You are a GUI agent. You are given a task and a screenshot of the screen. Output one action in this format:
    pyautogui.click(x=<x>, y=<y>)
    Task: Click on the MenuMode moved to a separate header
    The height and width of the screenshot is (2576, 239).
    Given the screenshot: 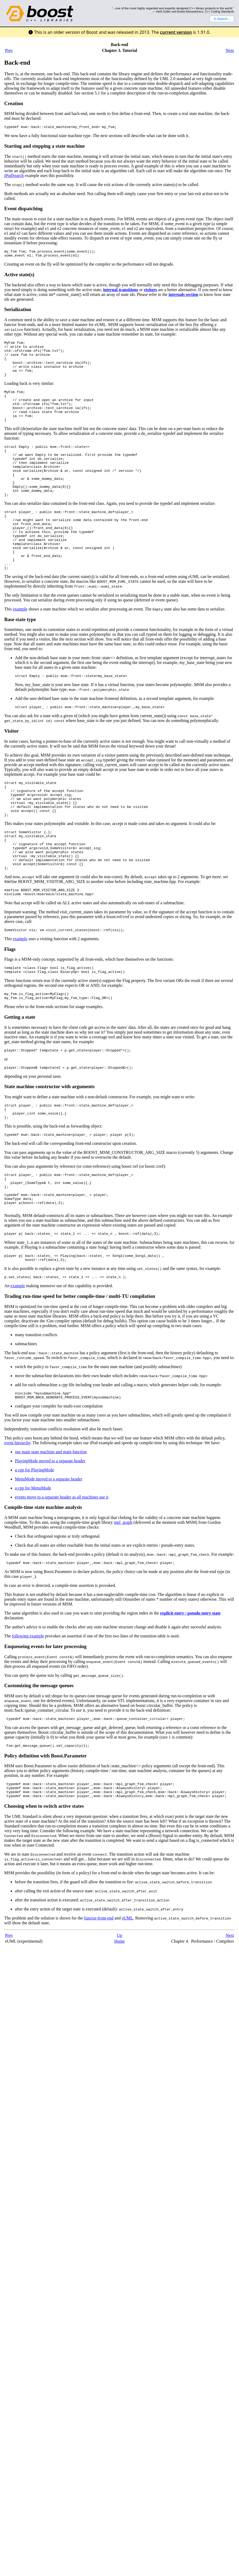 What is the action you would take?
    pyautogui.click(x=48, y=1557)
    